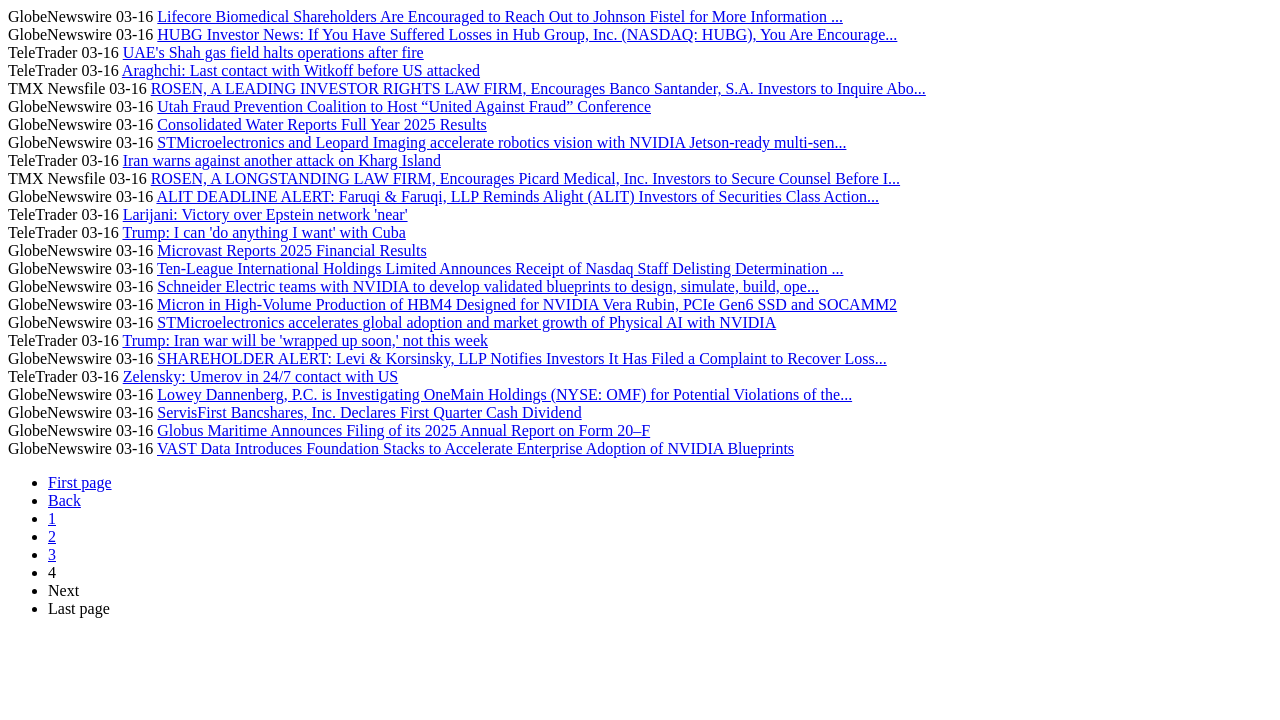  I want to click on Consolidated Water Reports Full Year 2025 Results, so click(322, 124).